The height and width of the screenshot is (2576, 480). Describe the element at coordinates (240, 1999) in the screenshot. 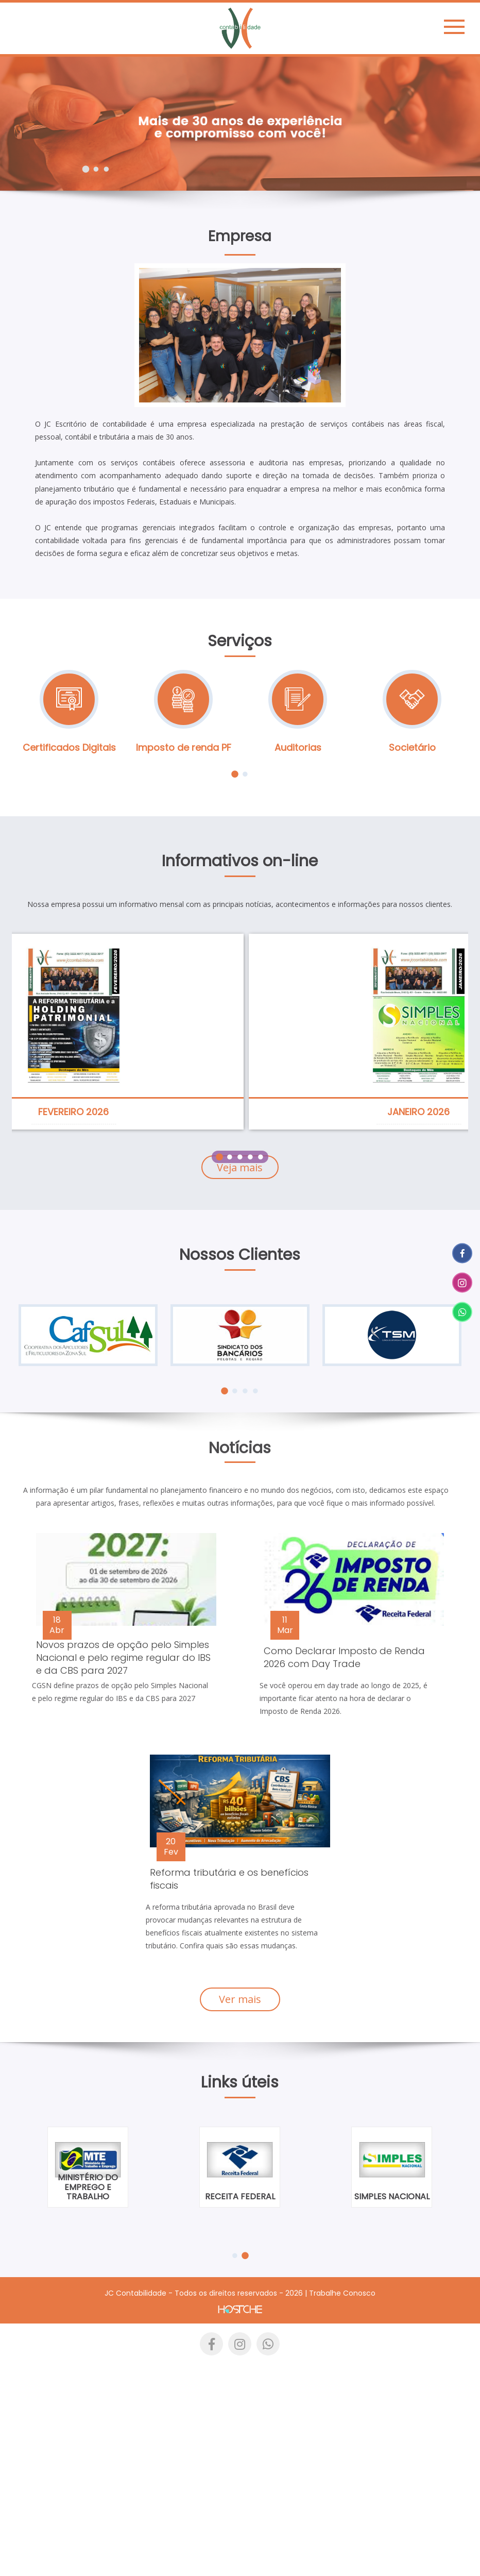

I see `Ver mais` at that location.